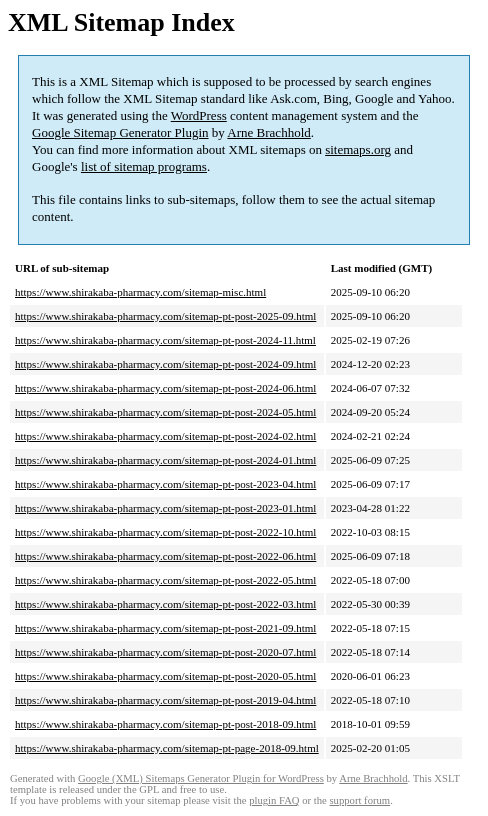 This screenshot has height=816, width=488. Describe the element at coordinates (358, 149) in the screenshot. I see `sitemaps.org` at that location.